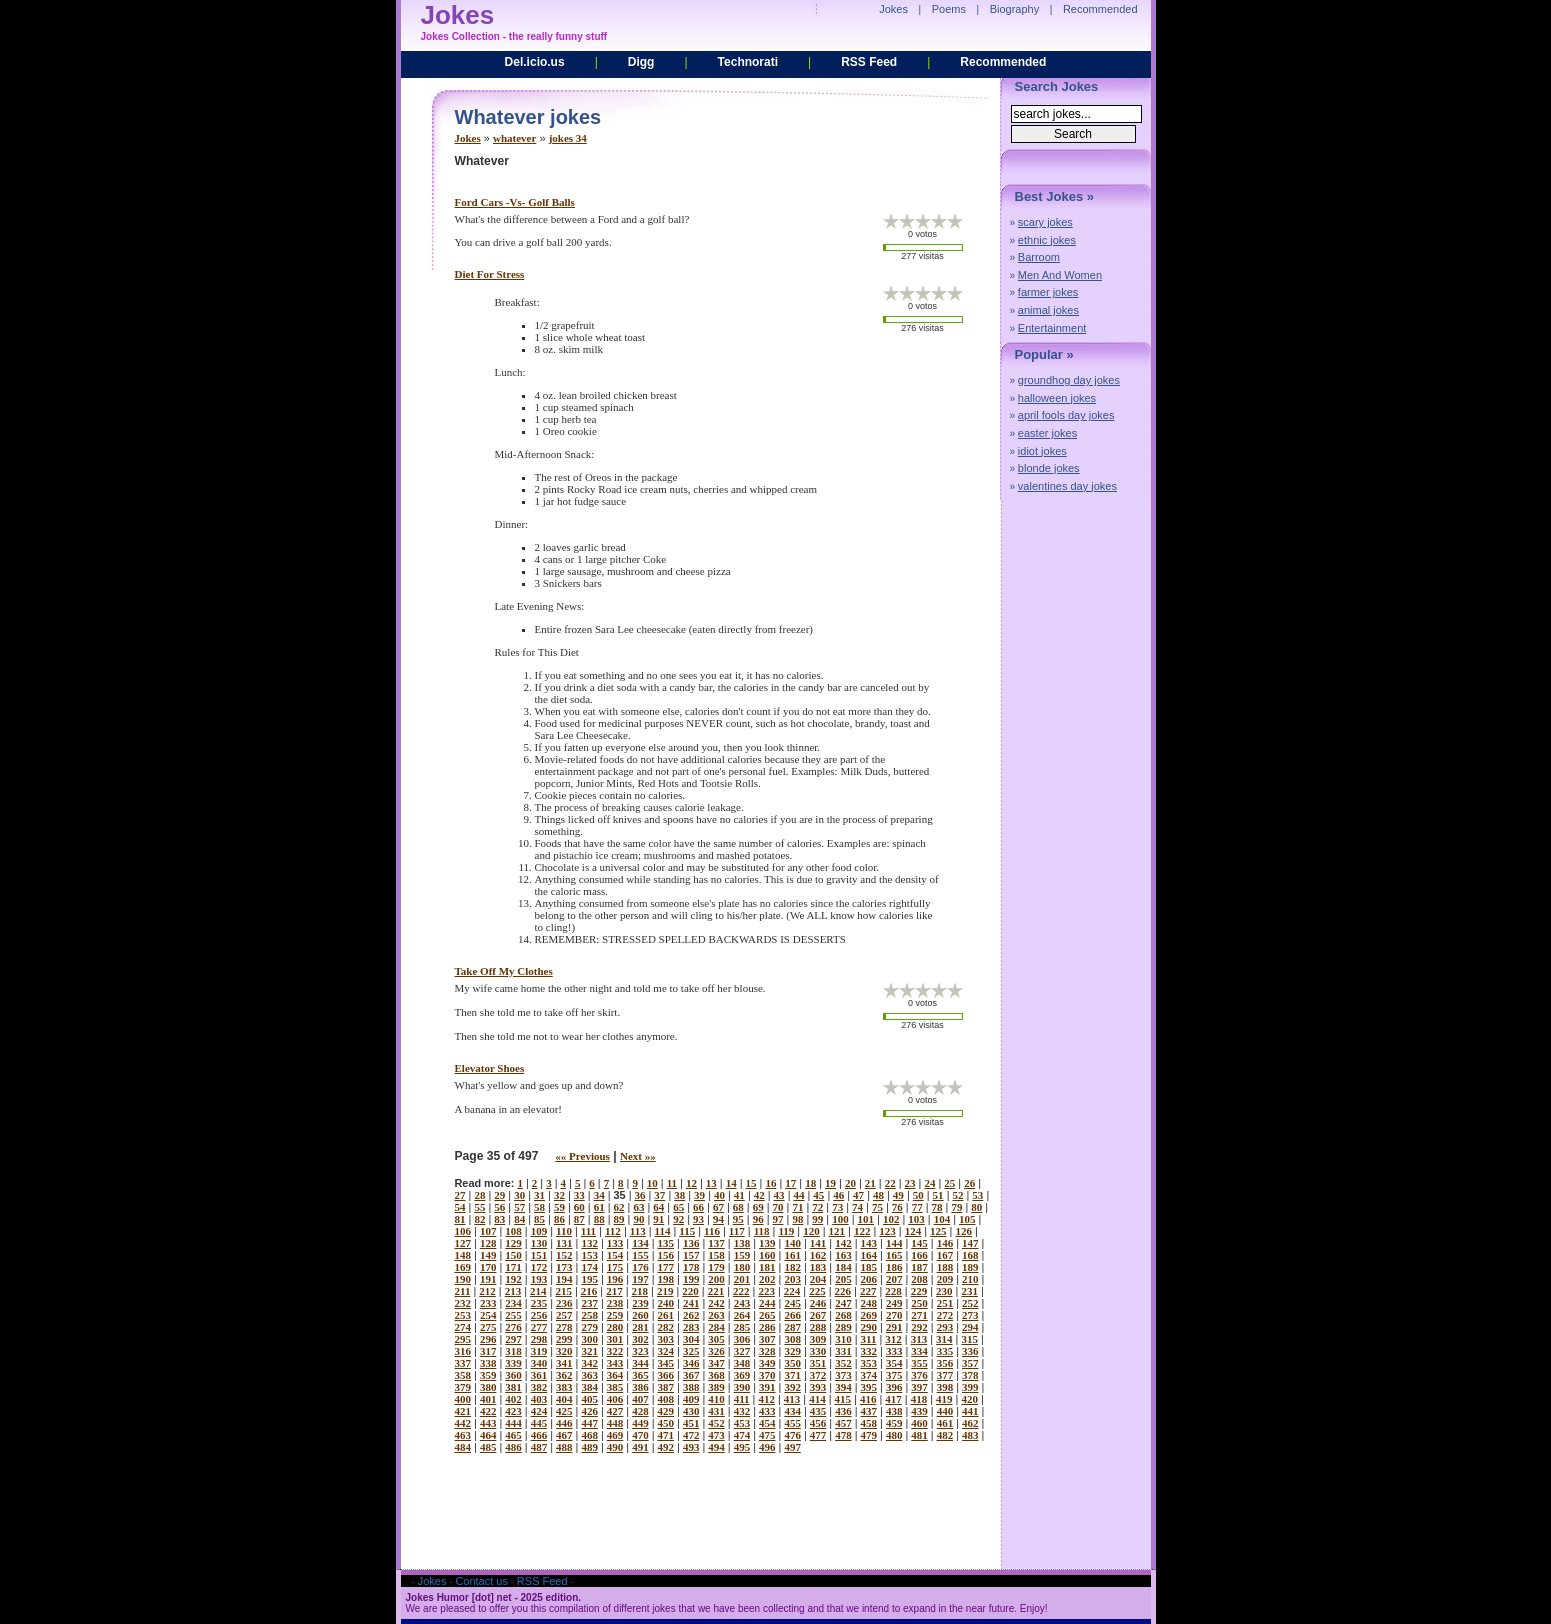 Image resolution: width=1551 pixels, height=1624 pixels. Describe the element at coordinates (463, 1231) in the screenshot. I see `106` at that location.